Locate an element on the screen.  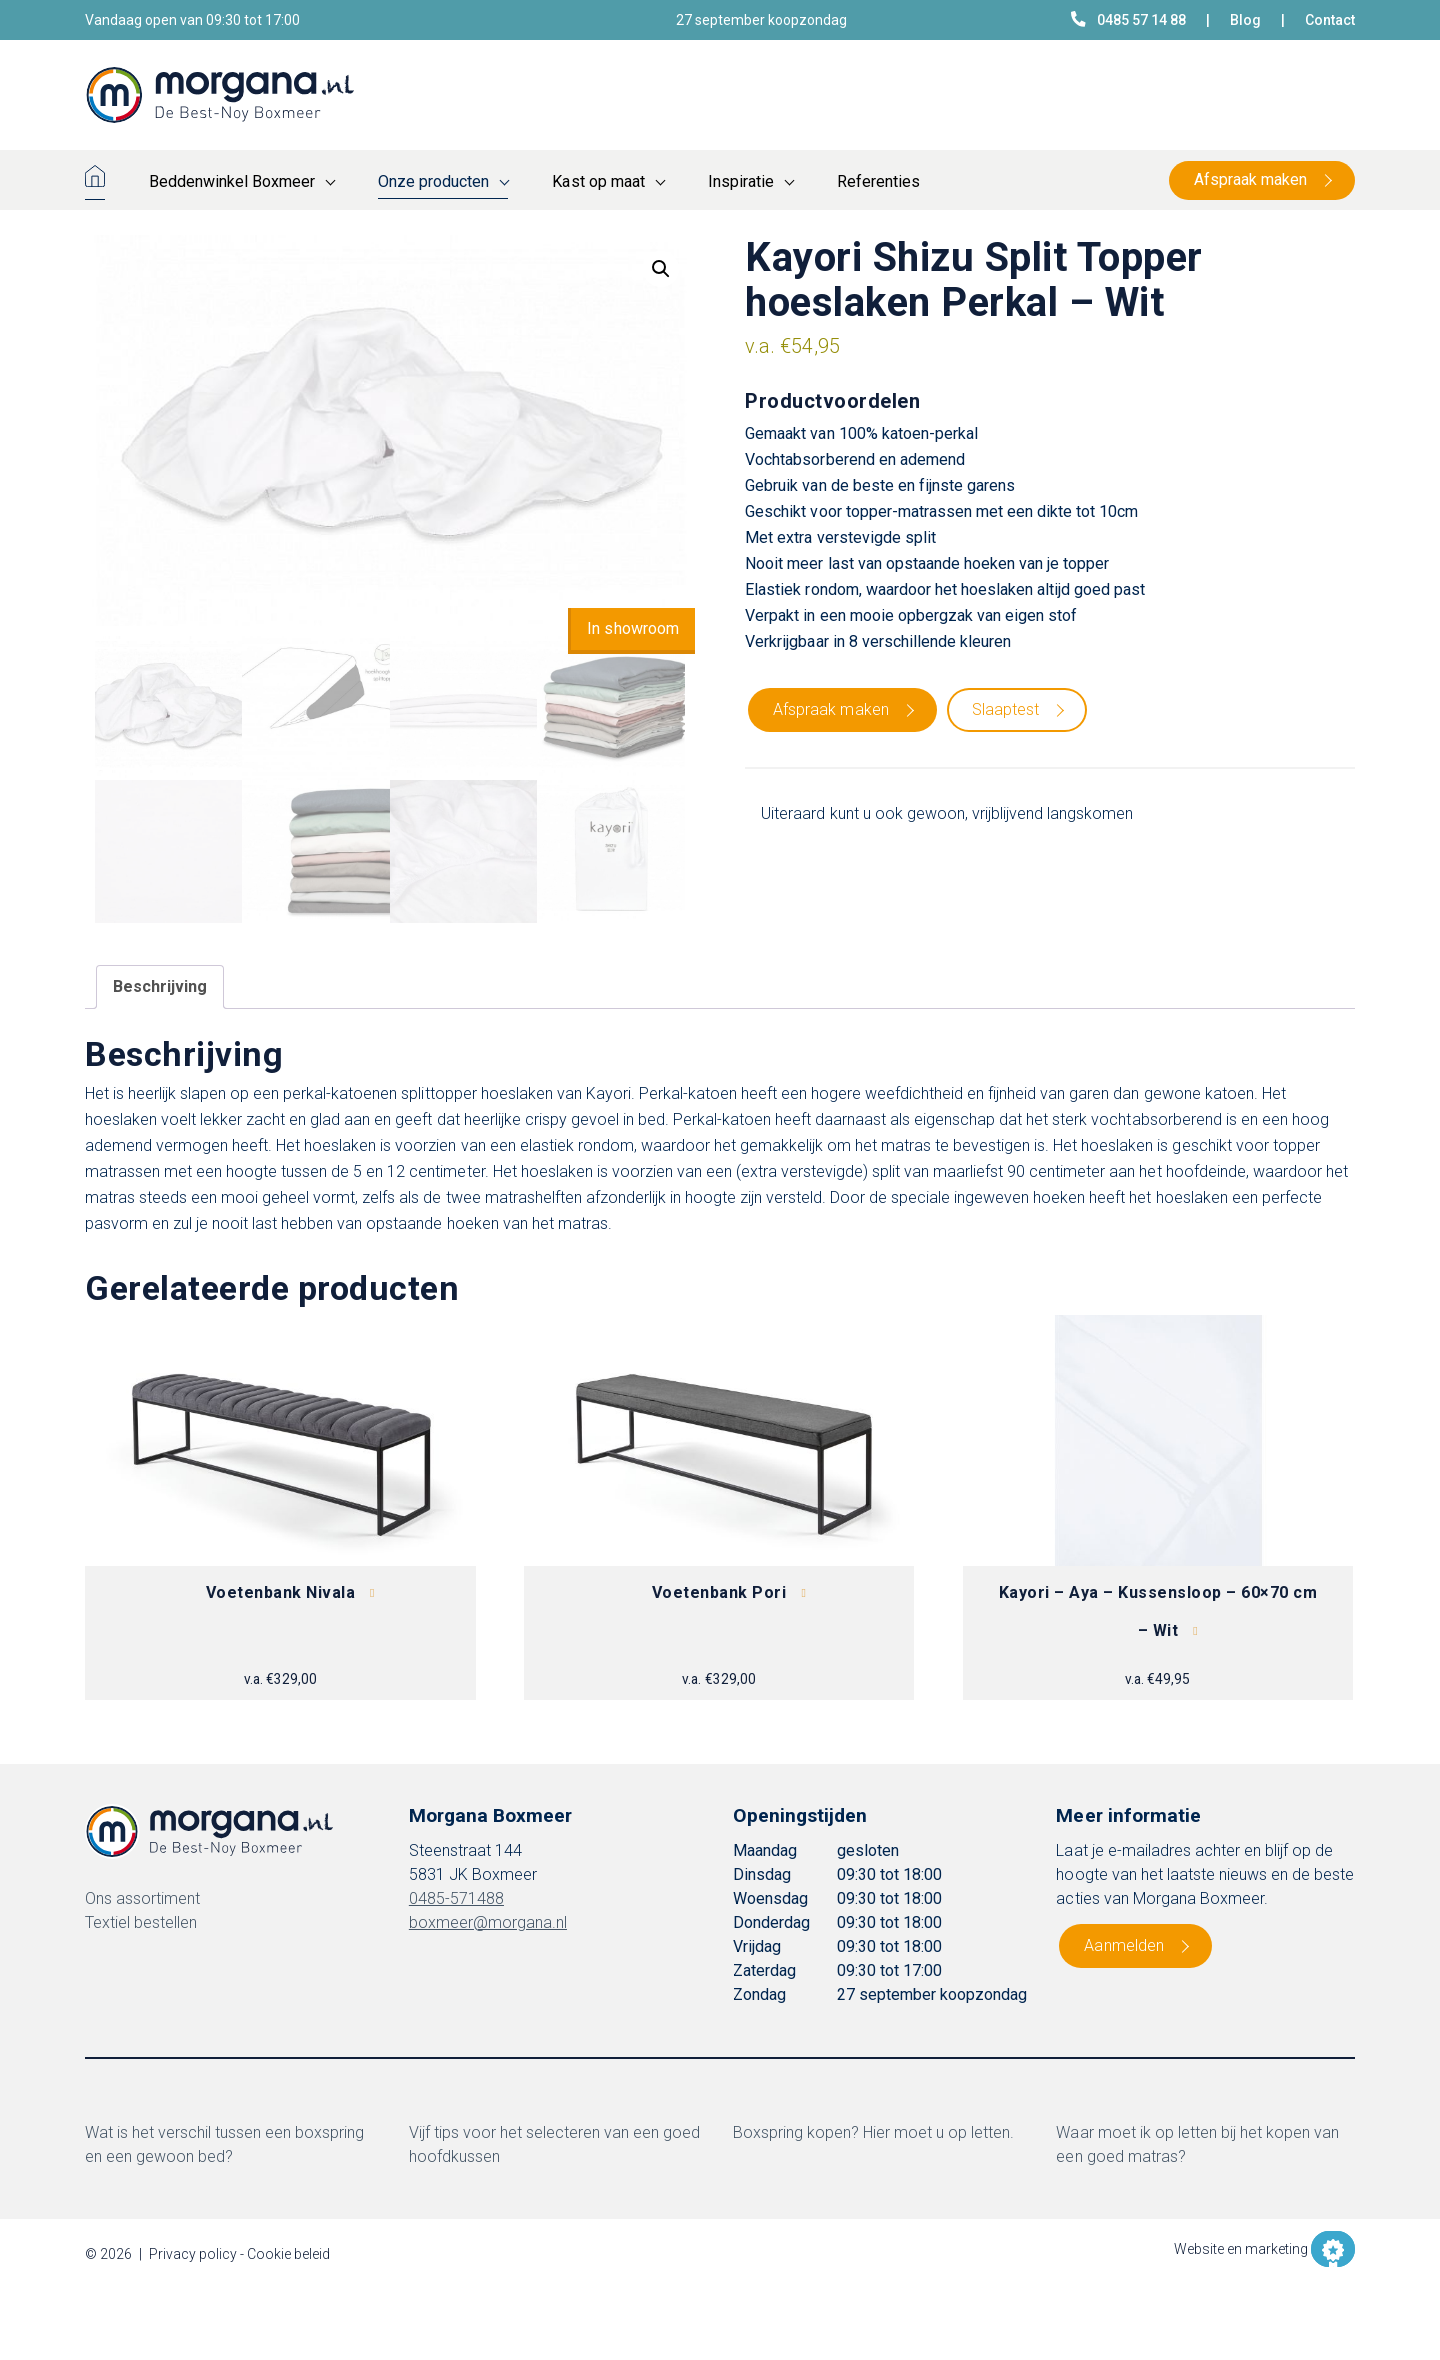
Slaaptest is located at coordinates (1005, 709).